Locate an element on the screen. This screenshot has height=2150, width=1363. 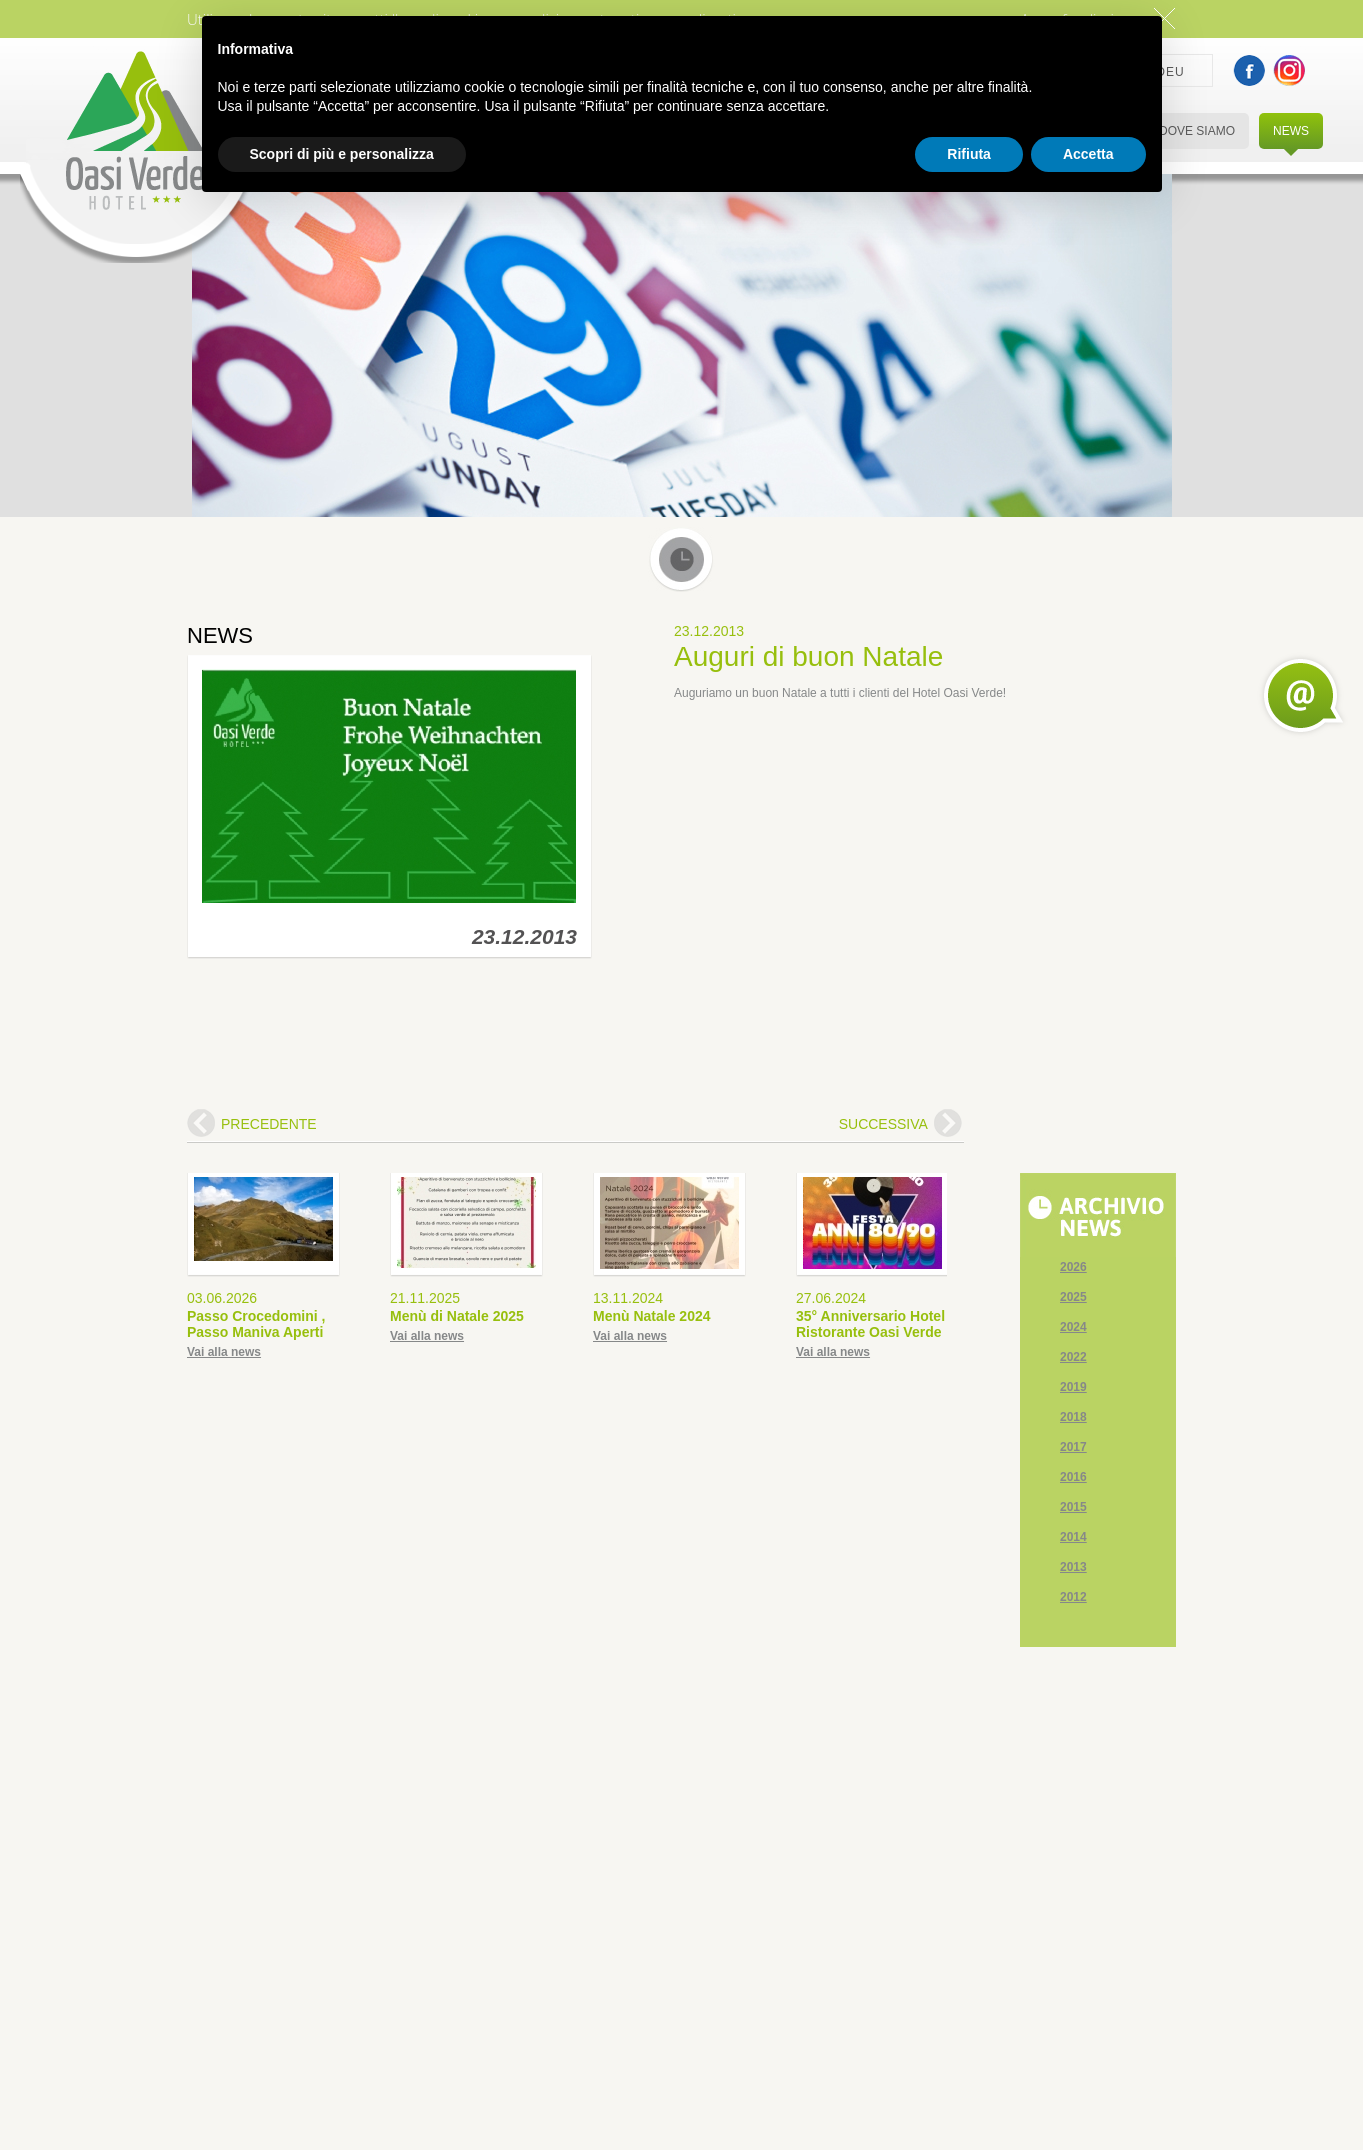
Vai alla news is located at coordinates (224, 1352).